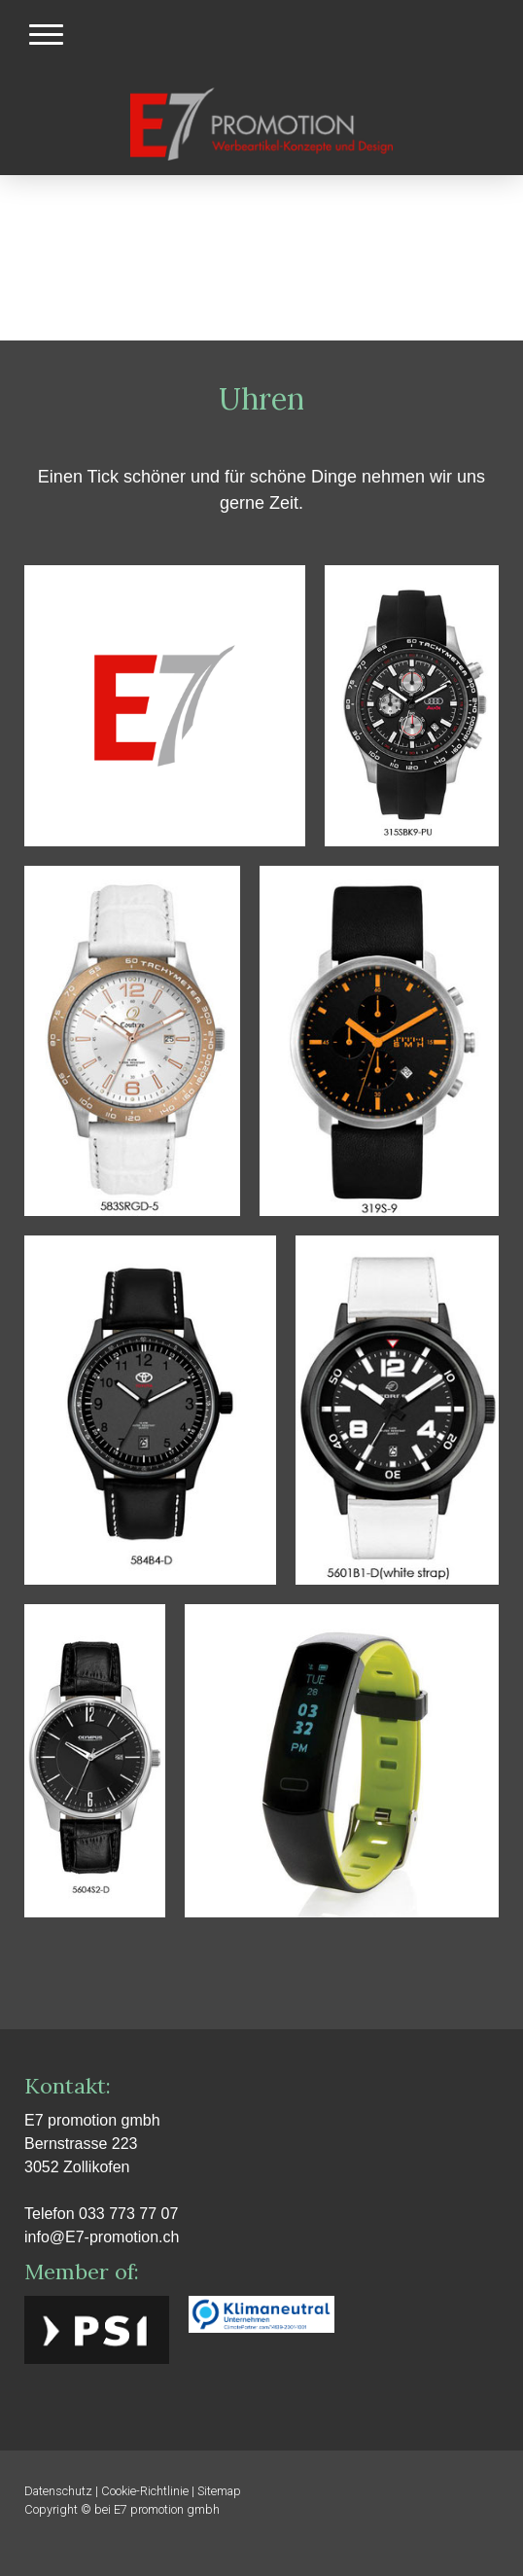  I want to click on Datenschutz, so click(58, 2491).